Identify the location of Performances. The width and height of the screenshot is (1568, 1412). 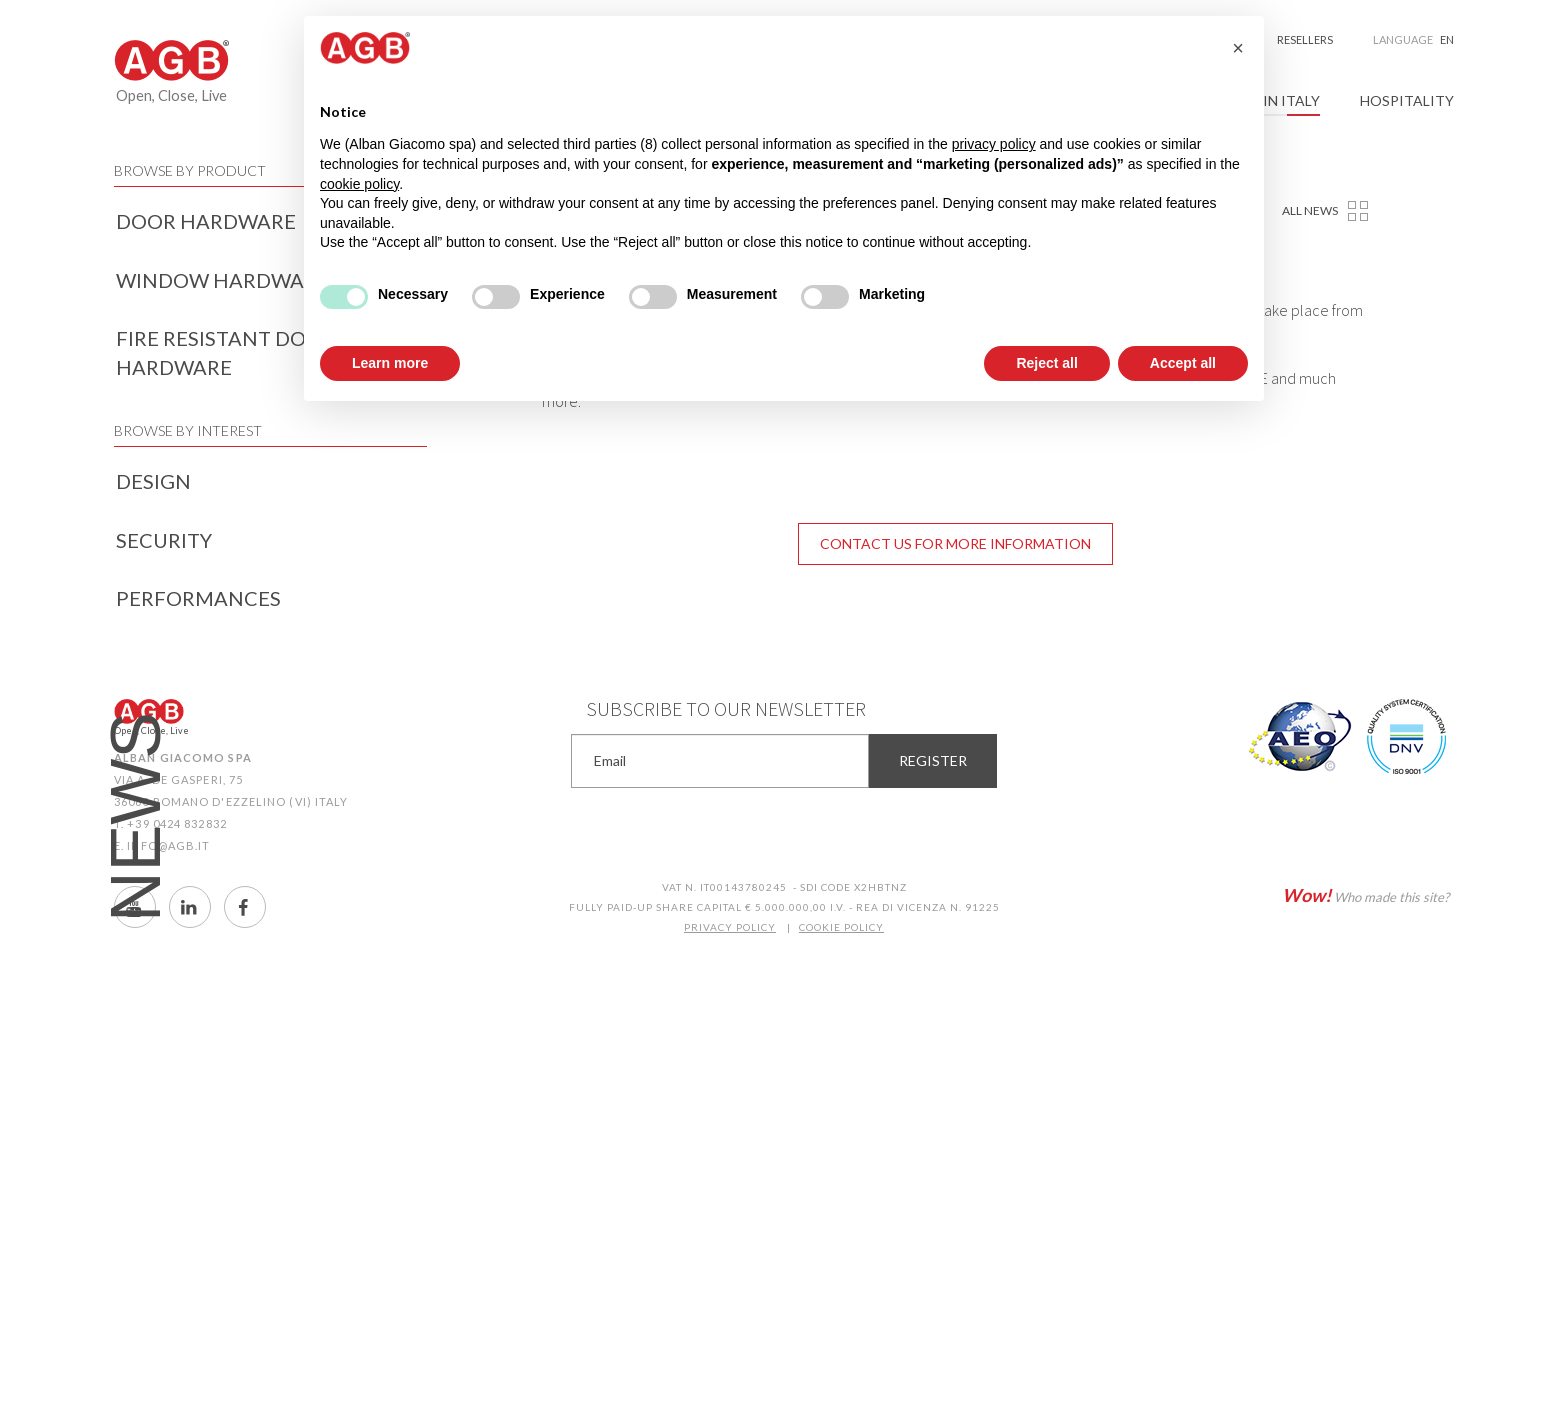
(198, 598).